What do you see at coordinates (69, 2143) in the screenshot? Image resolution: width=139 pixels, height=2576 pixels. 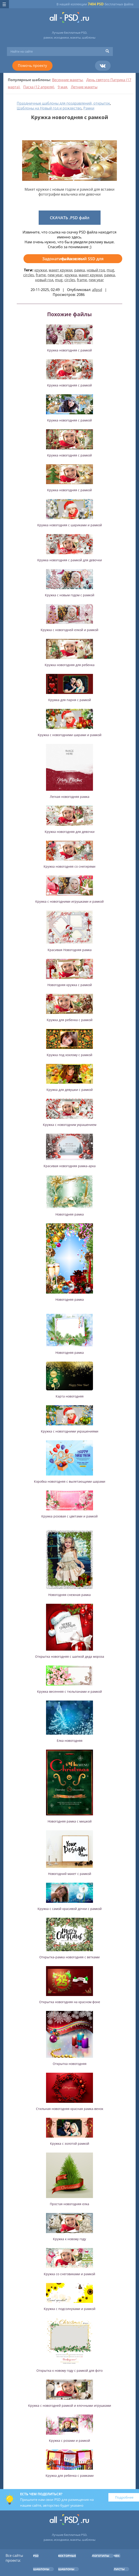 I see `Кружка с золотой рамкой` at bounding box center [69, 2143].